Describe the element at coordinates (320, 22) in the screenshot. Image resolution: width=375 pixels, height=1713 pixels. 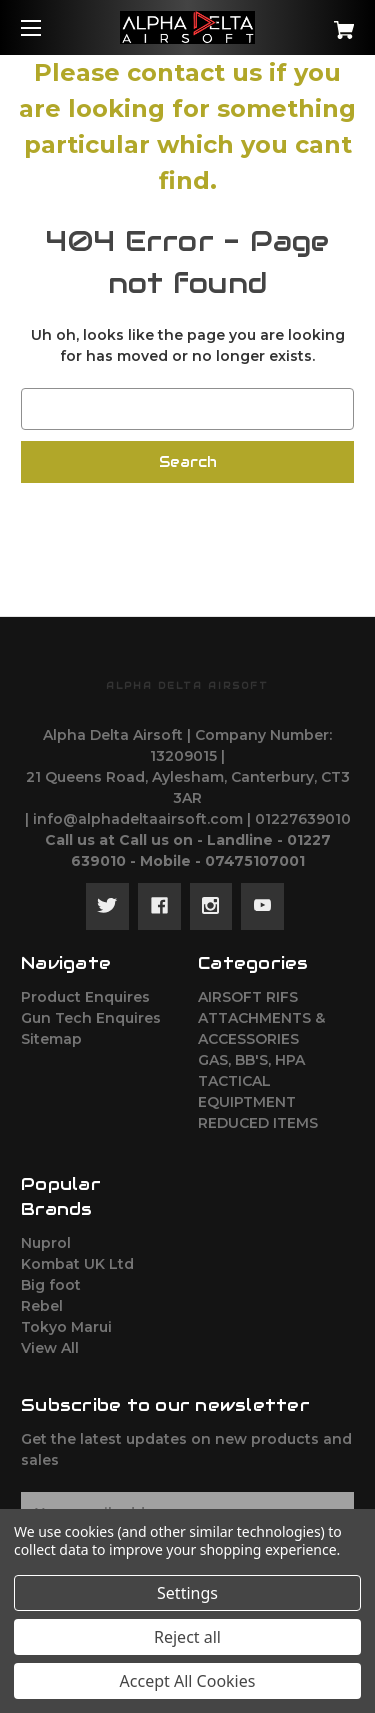
I see `[Cart with 0 items]` at that location.